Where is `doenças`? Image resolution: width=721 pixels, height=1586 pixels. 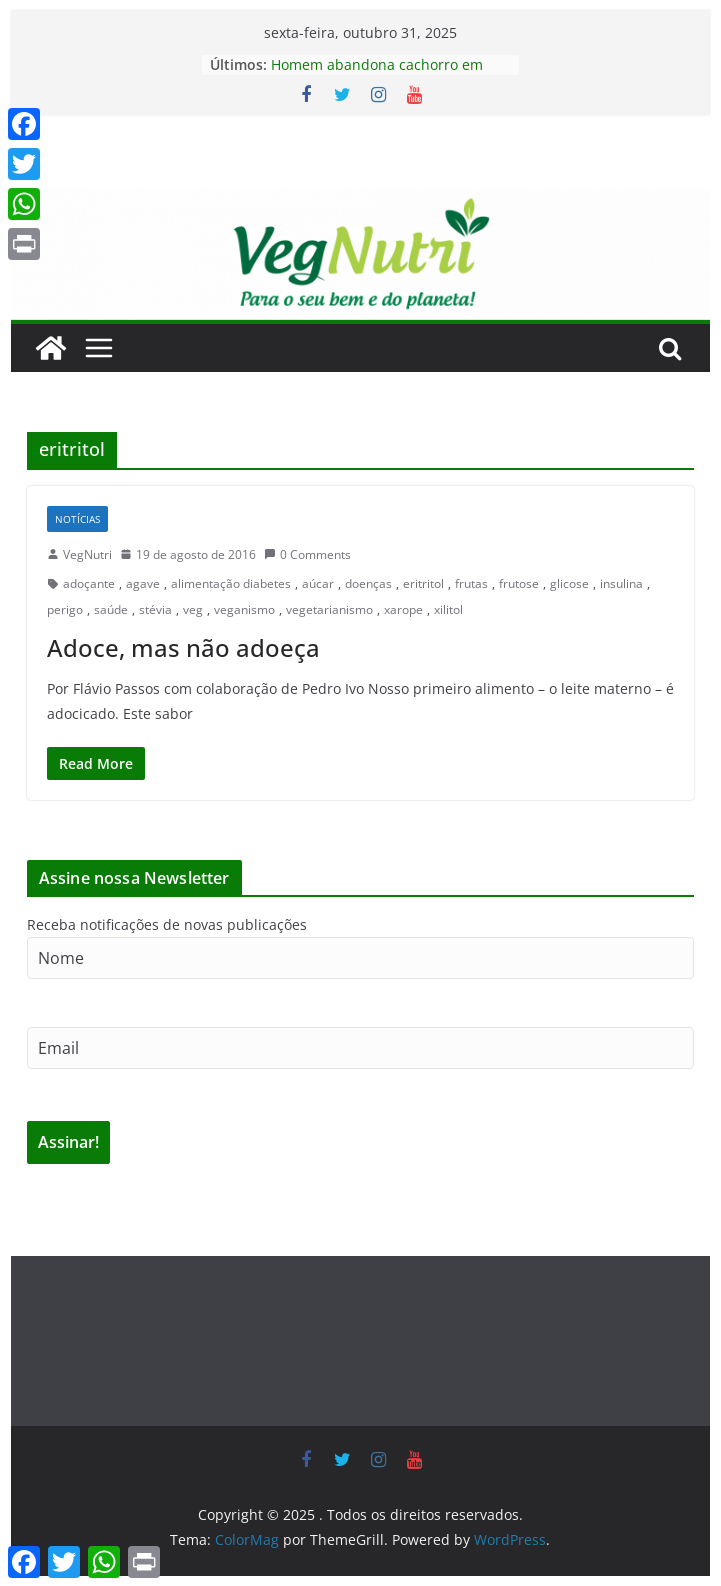
doenças is located at coordinates (368, 583).